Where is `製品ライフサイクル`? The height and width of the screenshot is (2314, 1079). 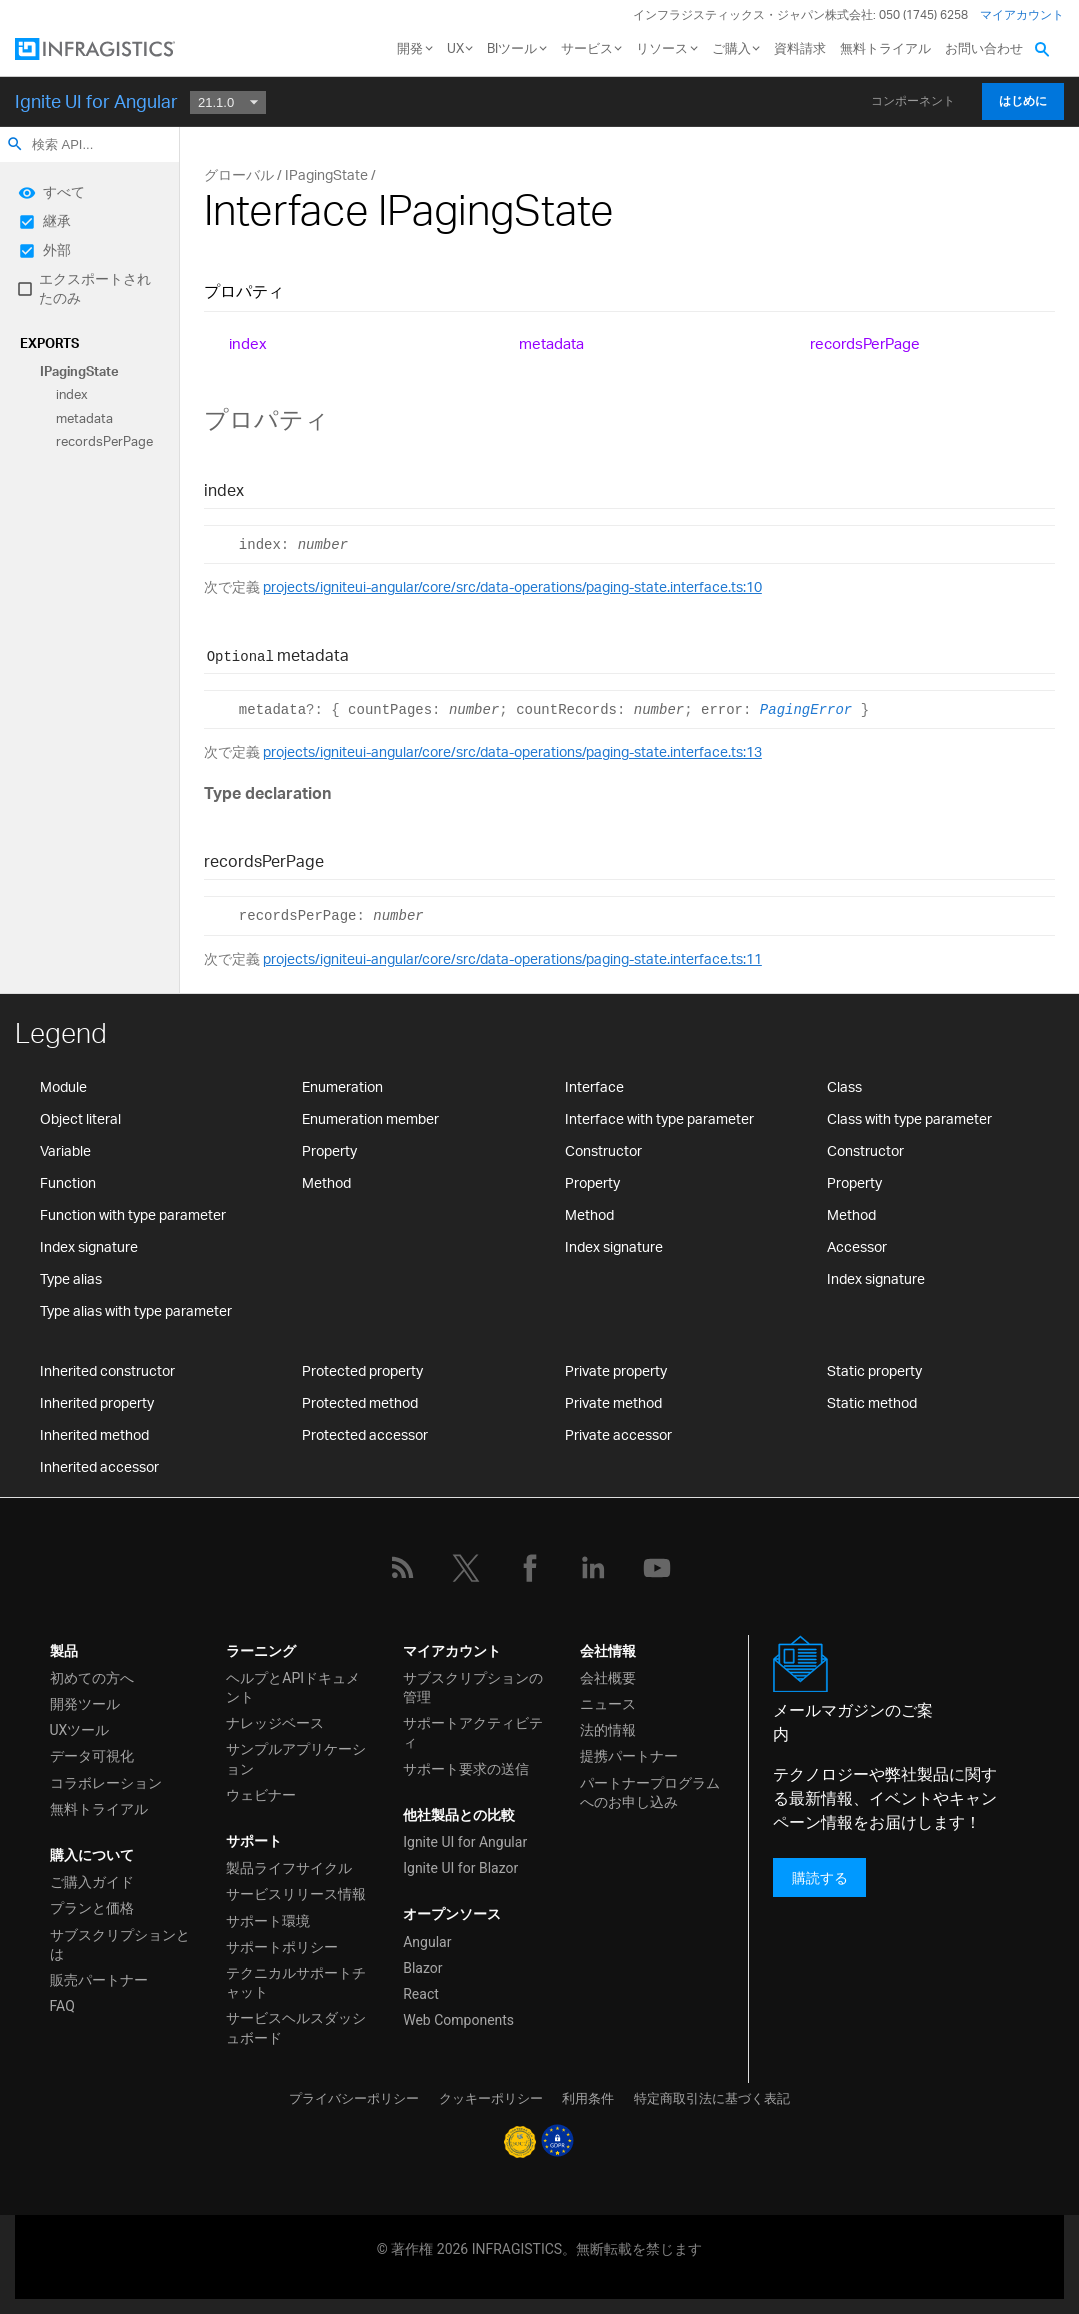
製品ライフサイクル is located at coordinates (289, 1868).